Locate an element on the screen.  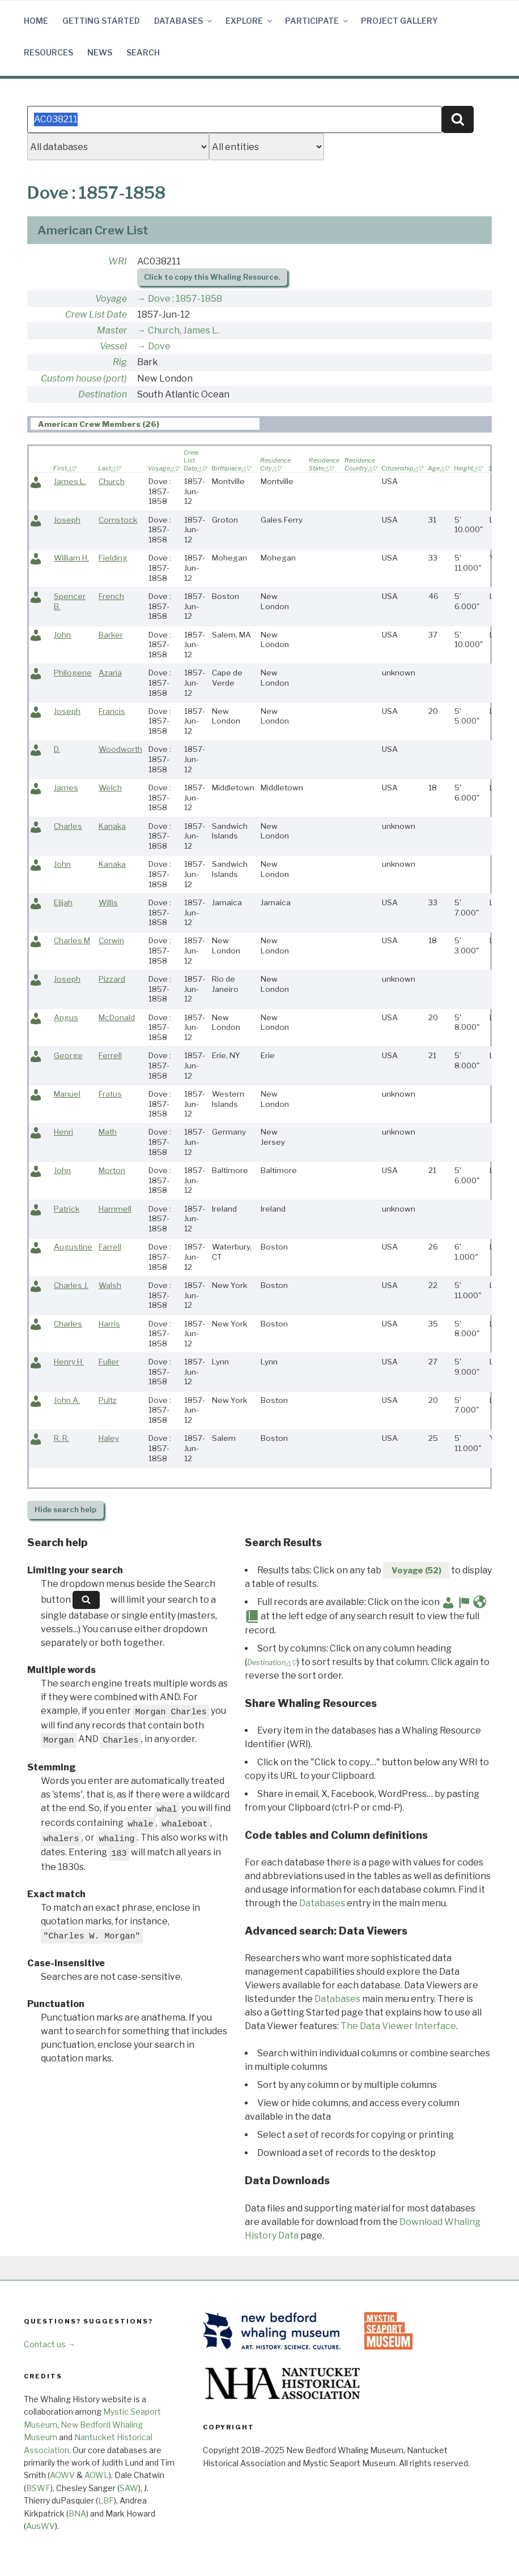
Charles is located at coordinates (68, 826).